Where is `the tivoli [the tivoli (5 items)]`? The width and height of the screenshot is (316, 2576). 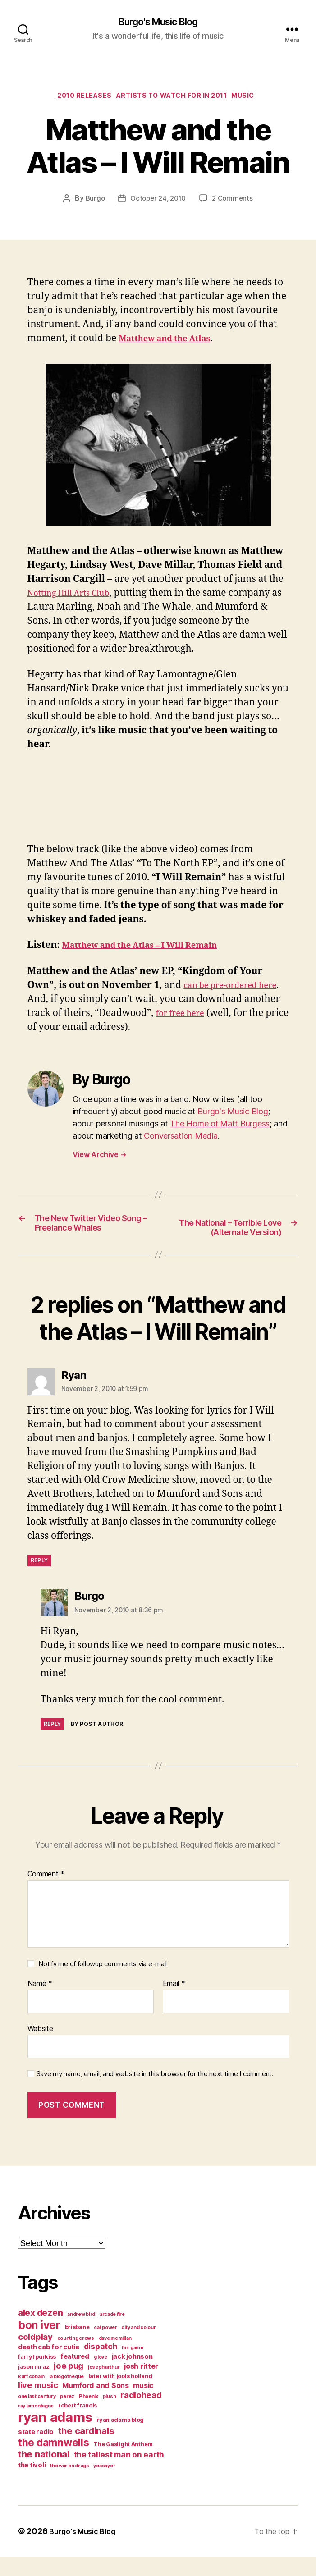 the tivoli [the tivoli (5 items)] is located at coordinates (32, 2484).